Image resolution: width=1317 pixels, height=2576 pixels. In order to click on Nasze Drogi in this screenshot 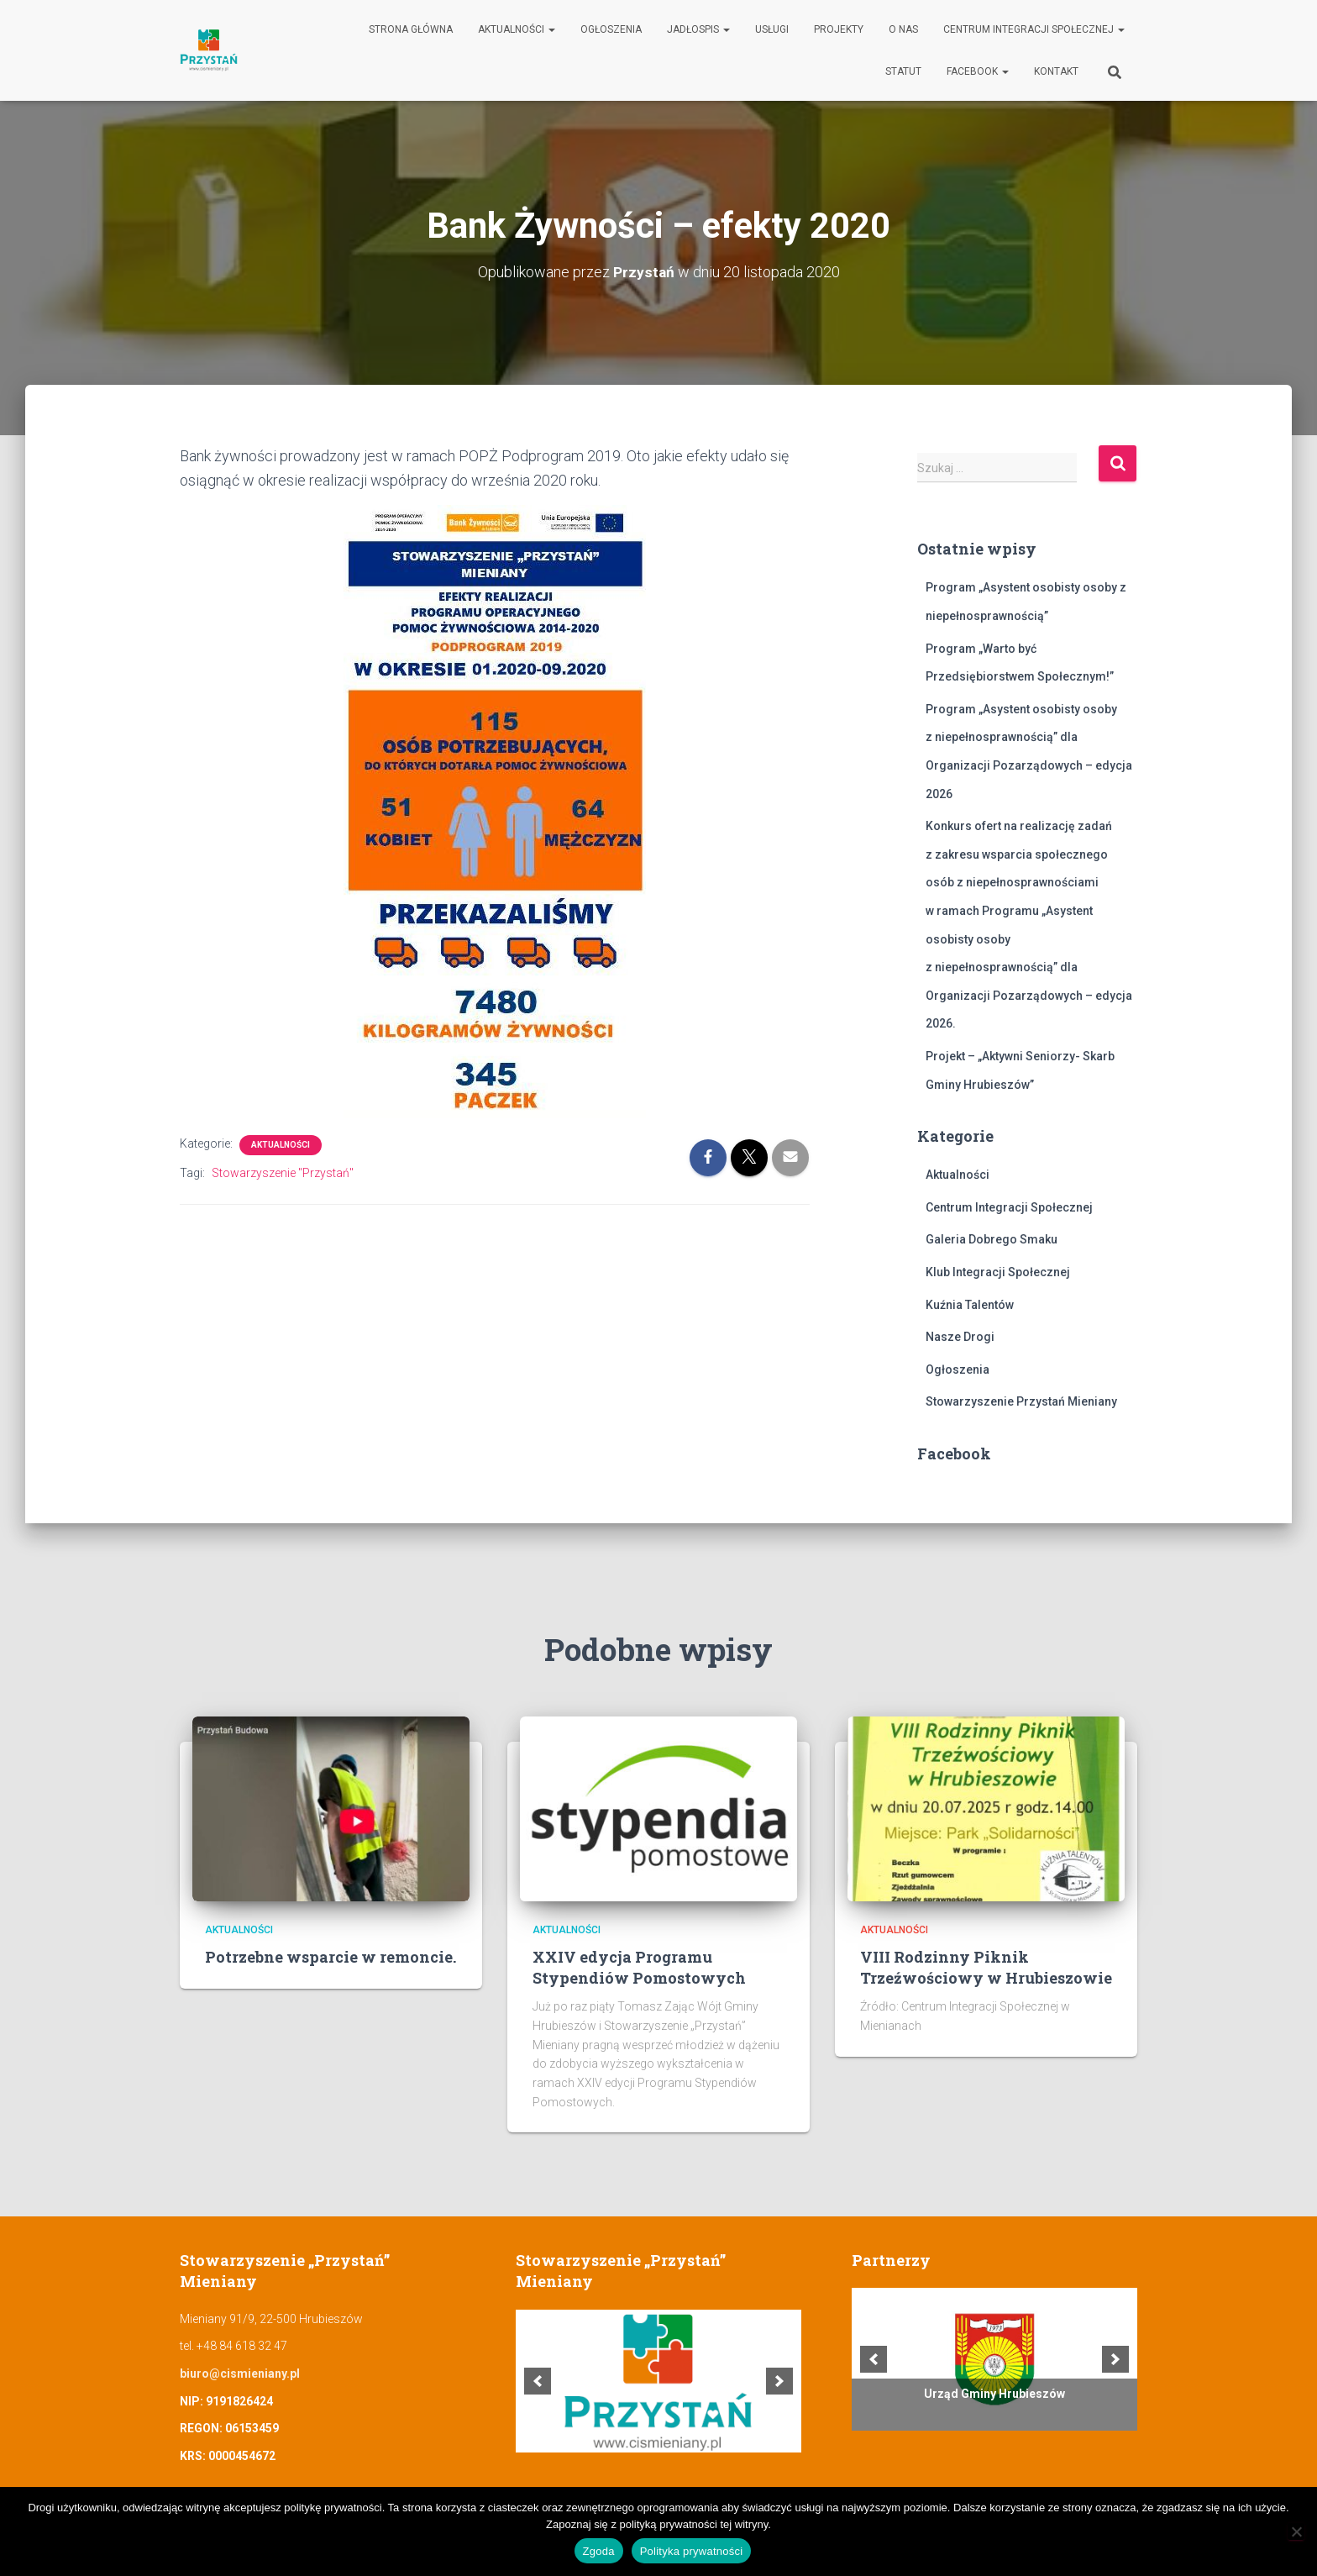, I will do `click(960, 1336)`.